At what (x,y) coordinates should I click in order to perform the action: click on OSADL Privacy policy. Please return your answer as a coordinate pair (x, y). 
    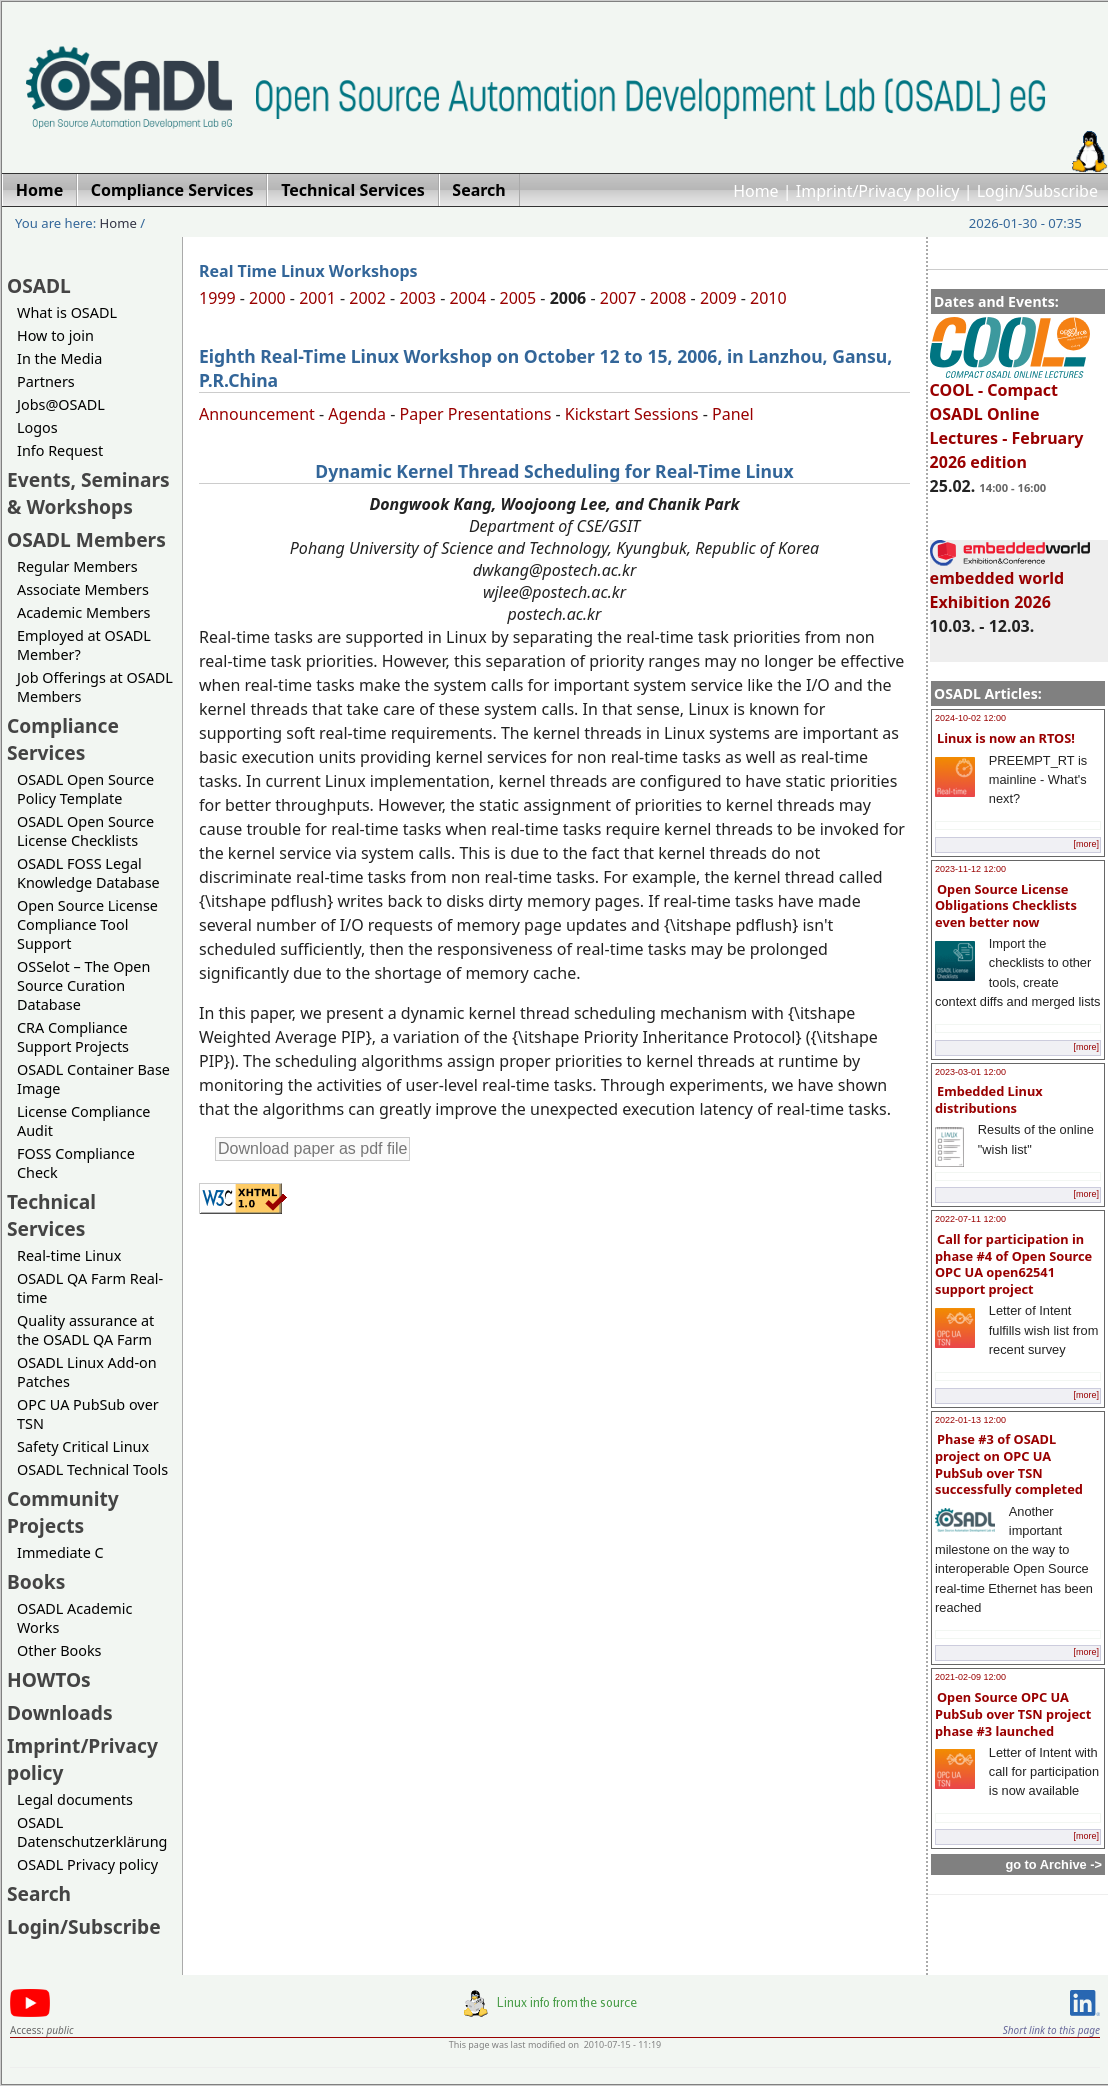
    Looking at the image, I should click on (87, 1864).